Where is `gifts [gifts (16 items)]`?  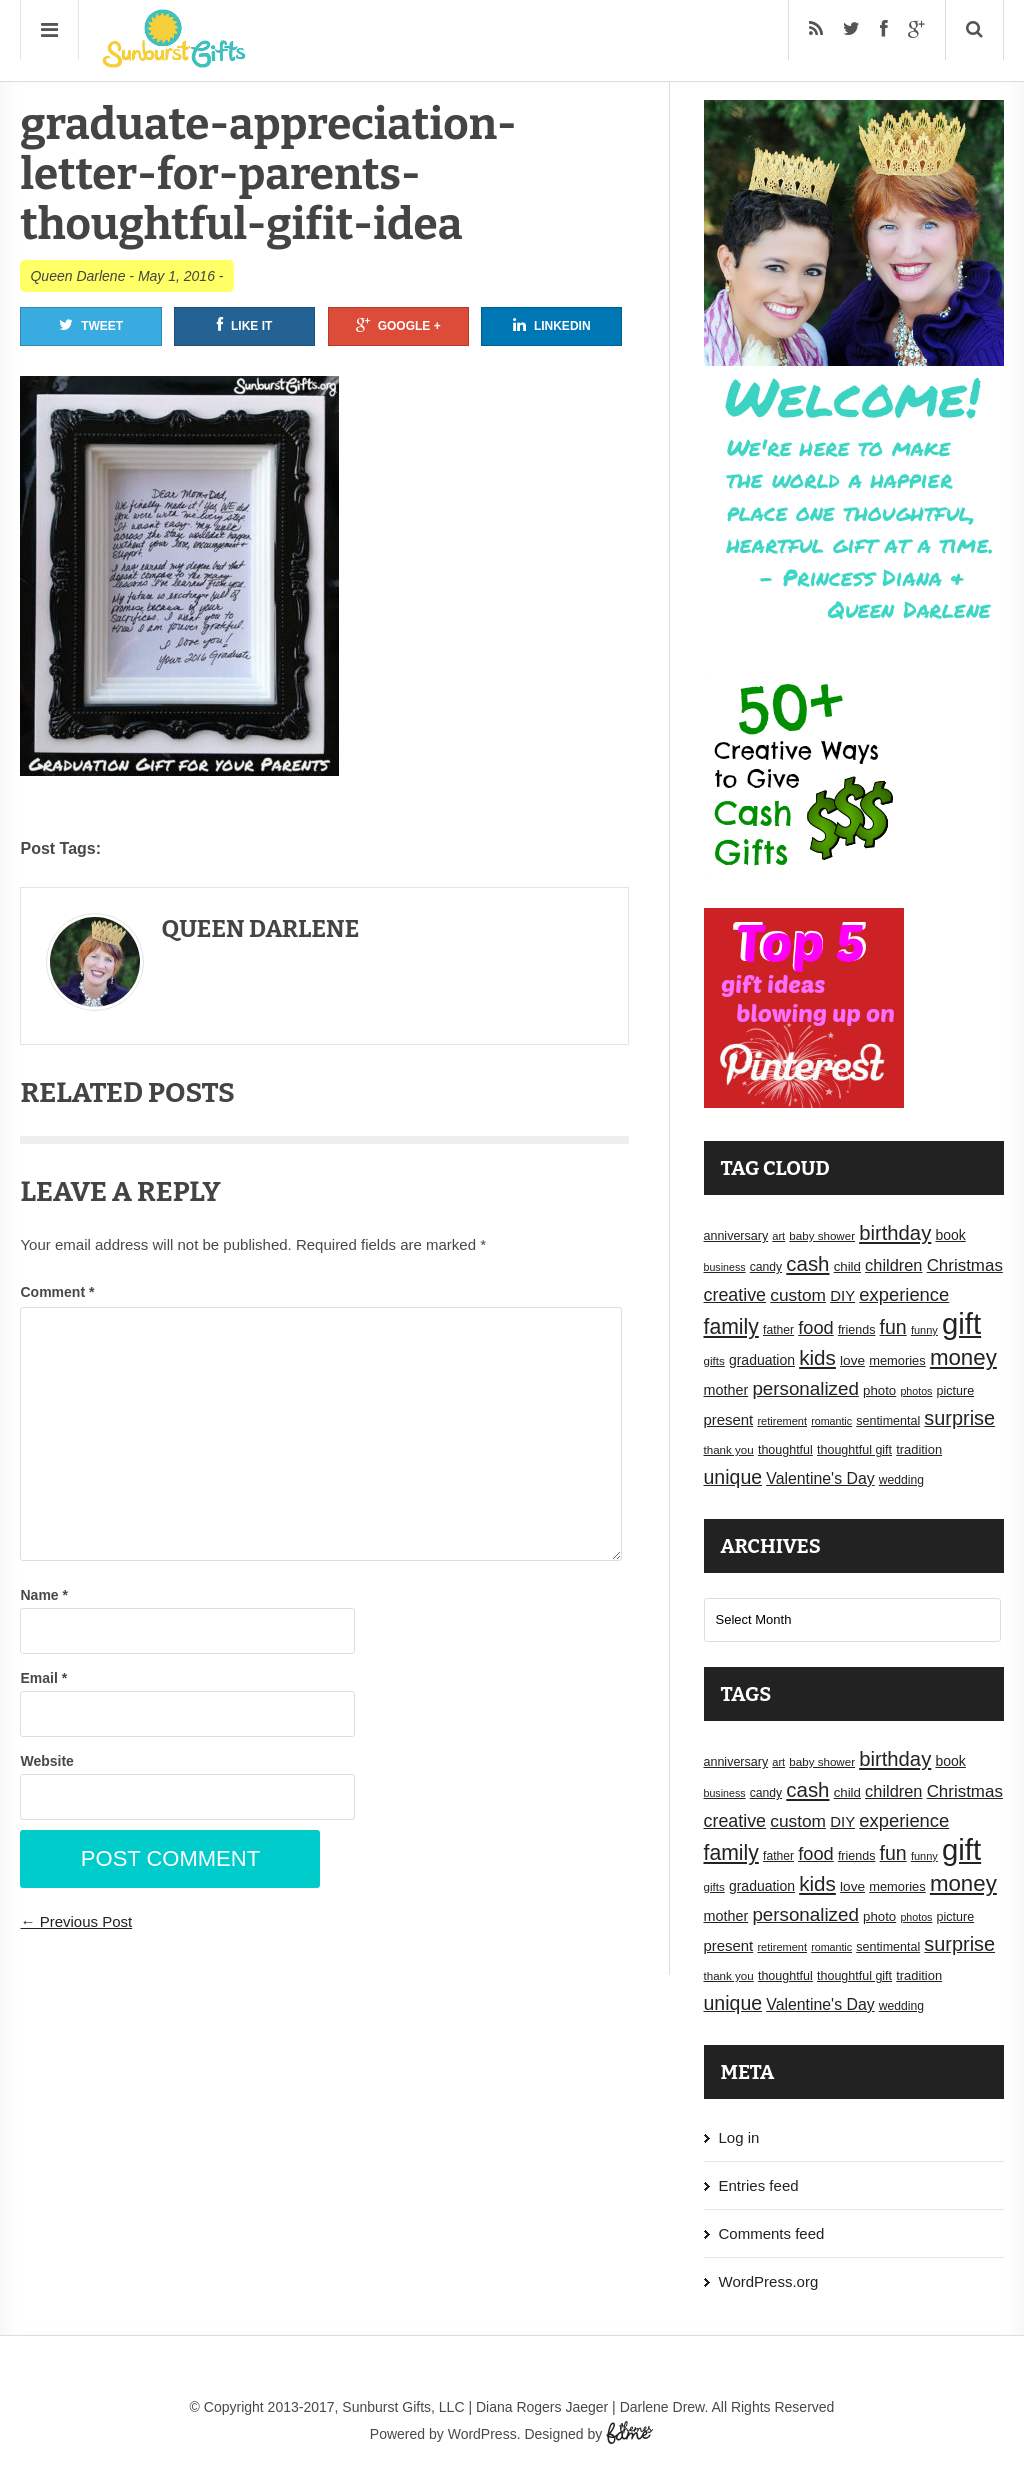 gifts [gifts (16 items)] is located at coordinates (714, 1361).